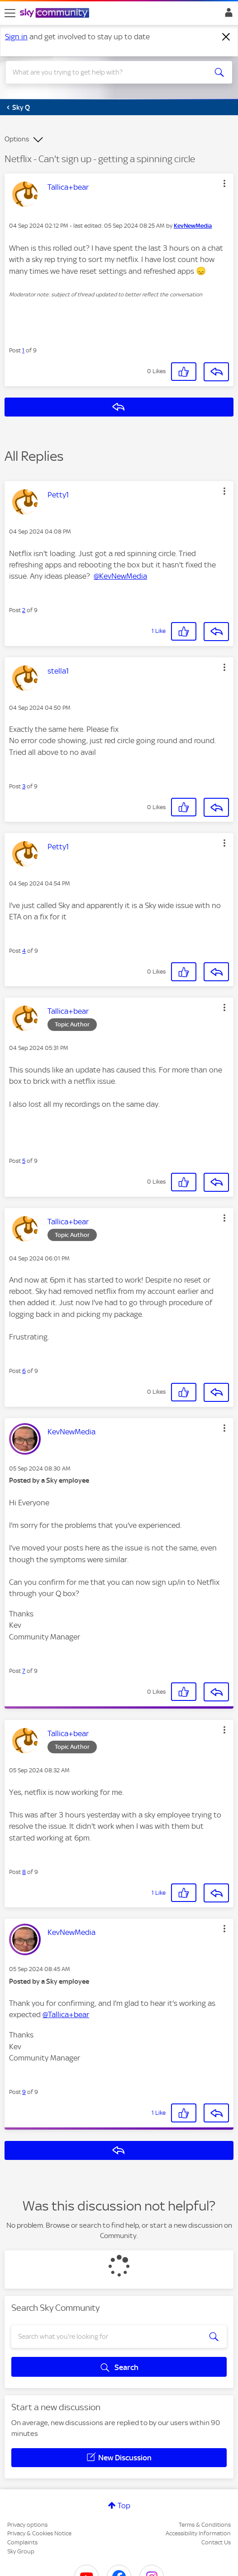  Describe the element at coordinates (226, 15) in the screenshot. I see `Sign In` at that location.